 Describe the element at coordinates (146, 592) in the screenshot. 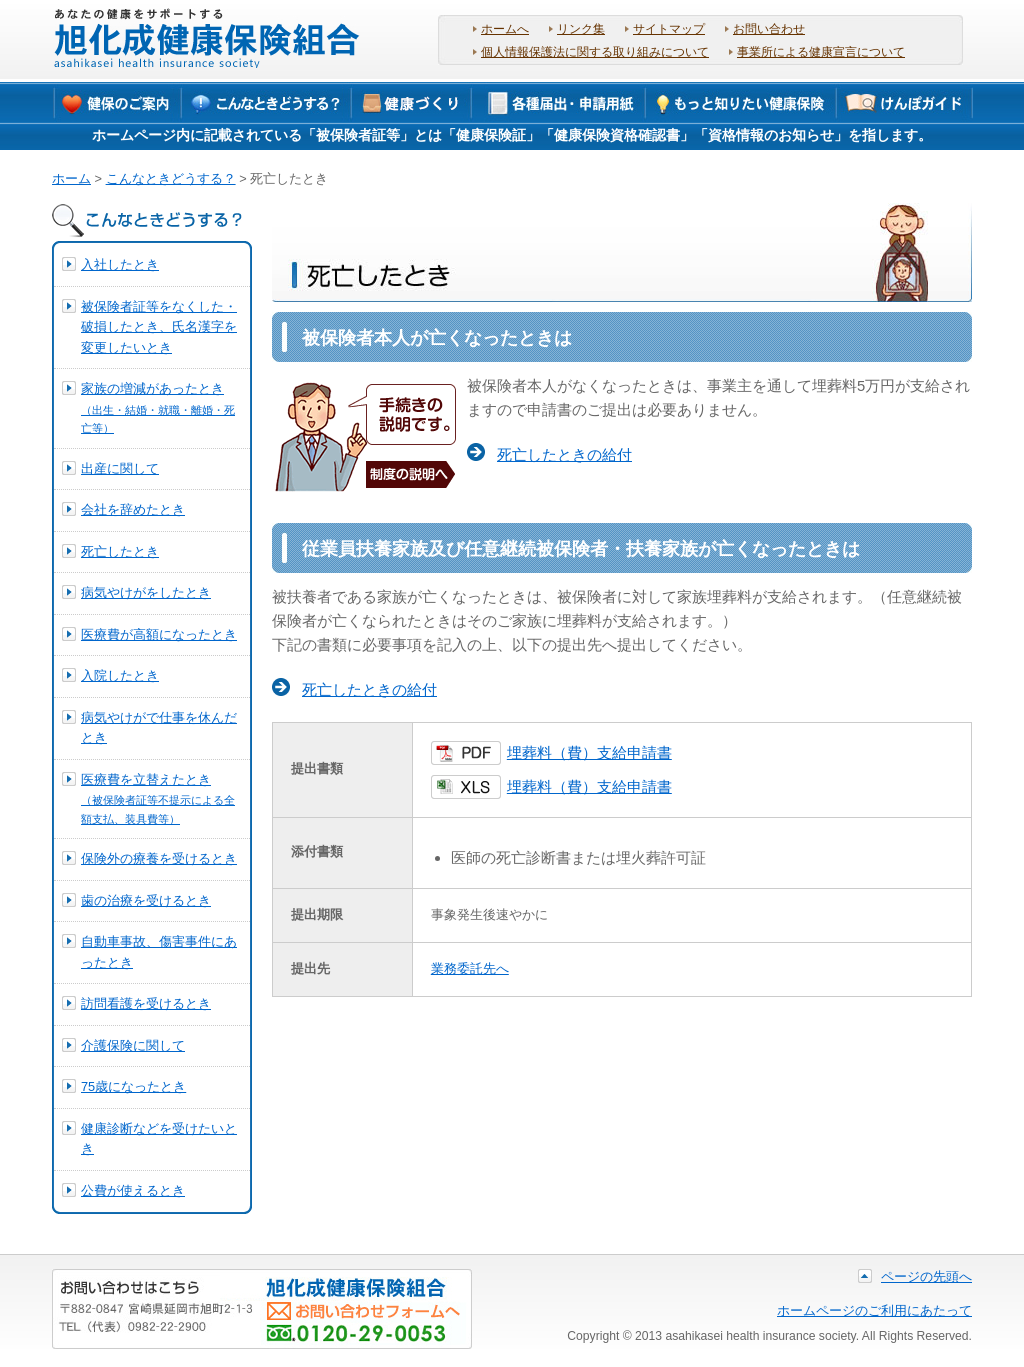

I see `病気やけがをしたとき` at that location.